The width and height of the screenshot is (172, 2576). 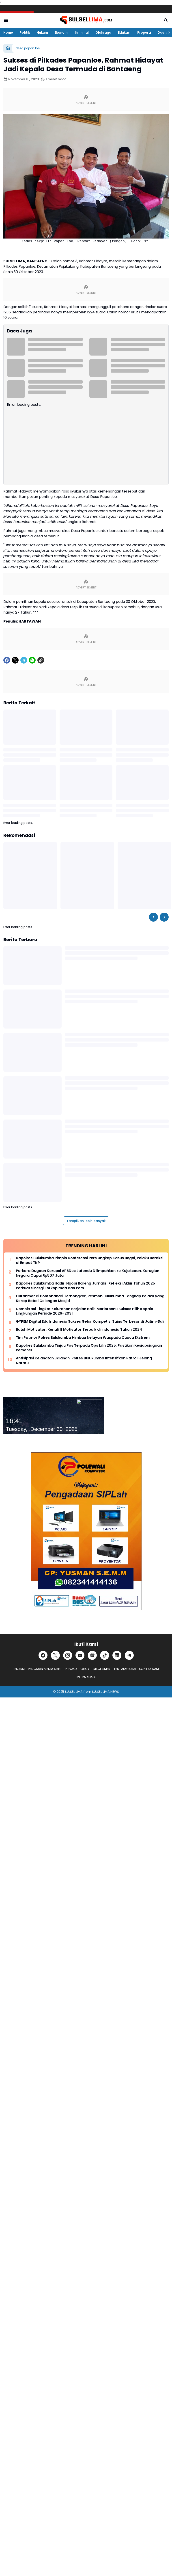 I want to click on [LinkedIn], so click(x=116, y=1655).